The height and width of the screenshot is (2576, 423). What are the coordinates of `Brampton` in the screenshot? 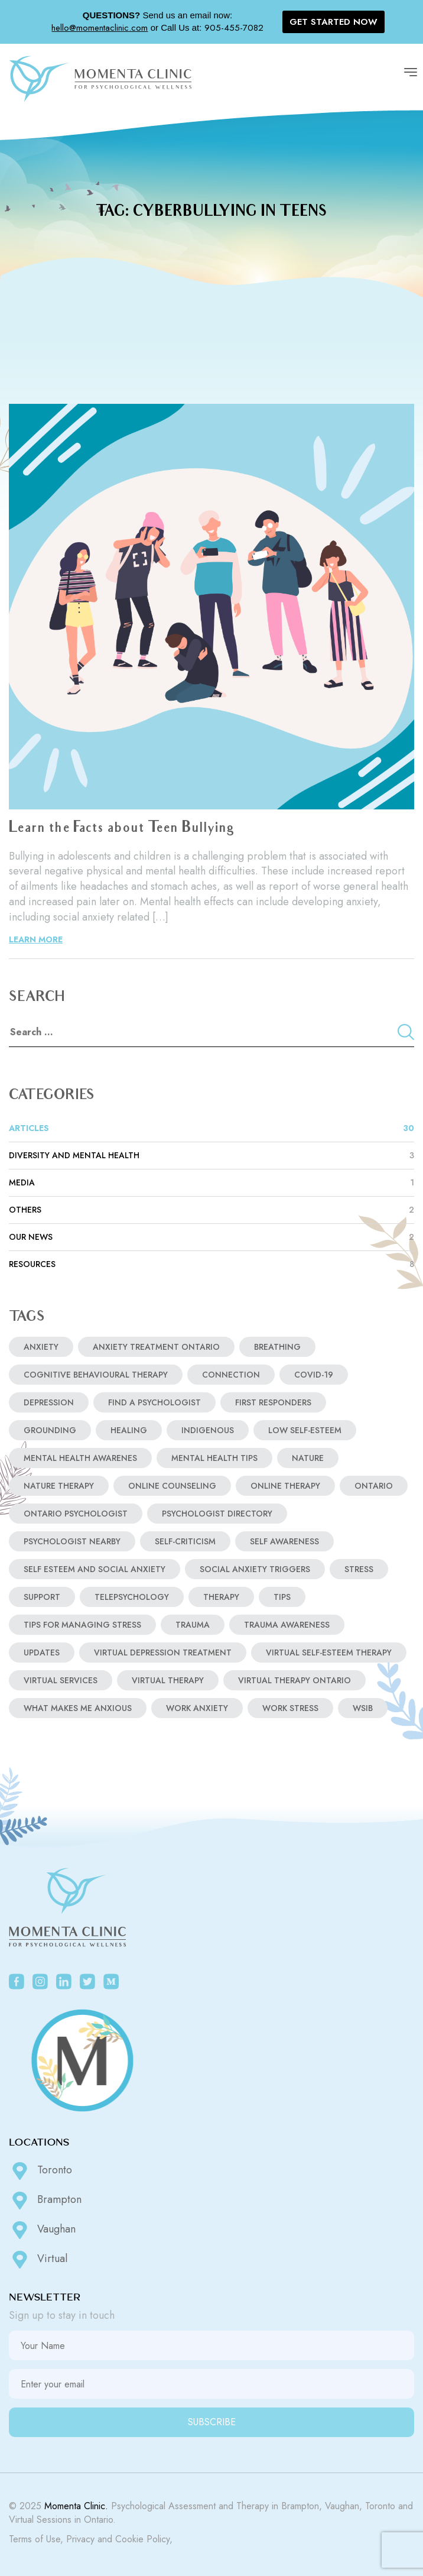 It's located at (45, 2200).